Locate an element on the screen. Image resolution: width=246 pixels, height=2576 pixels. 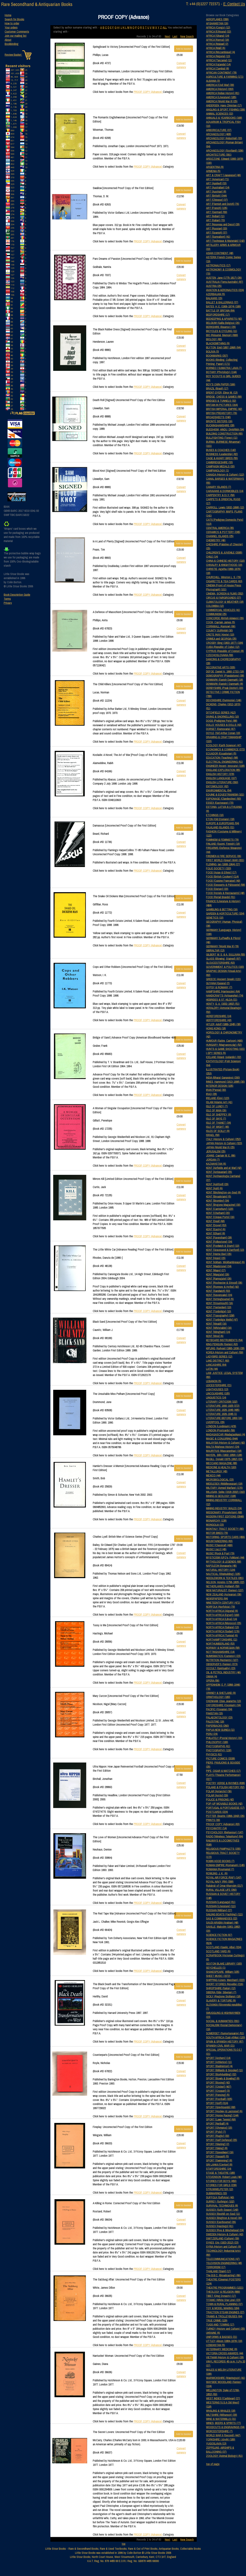
NORTH AFRICA [Libya] (14) is located at coordinates (221, 1619).